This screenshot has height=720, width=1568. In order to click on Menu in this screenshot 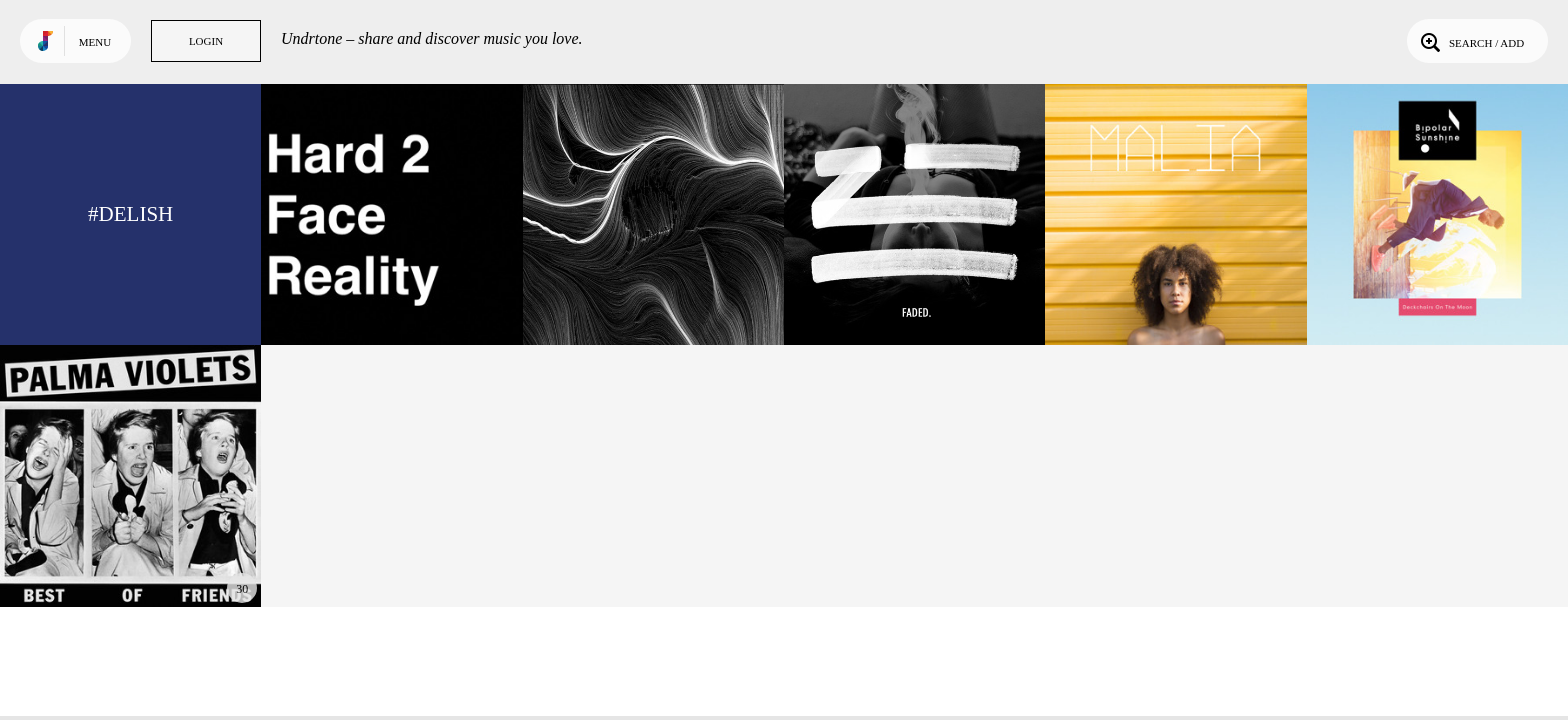, I will do `click(95, 42)`.